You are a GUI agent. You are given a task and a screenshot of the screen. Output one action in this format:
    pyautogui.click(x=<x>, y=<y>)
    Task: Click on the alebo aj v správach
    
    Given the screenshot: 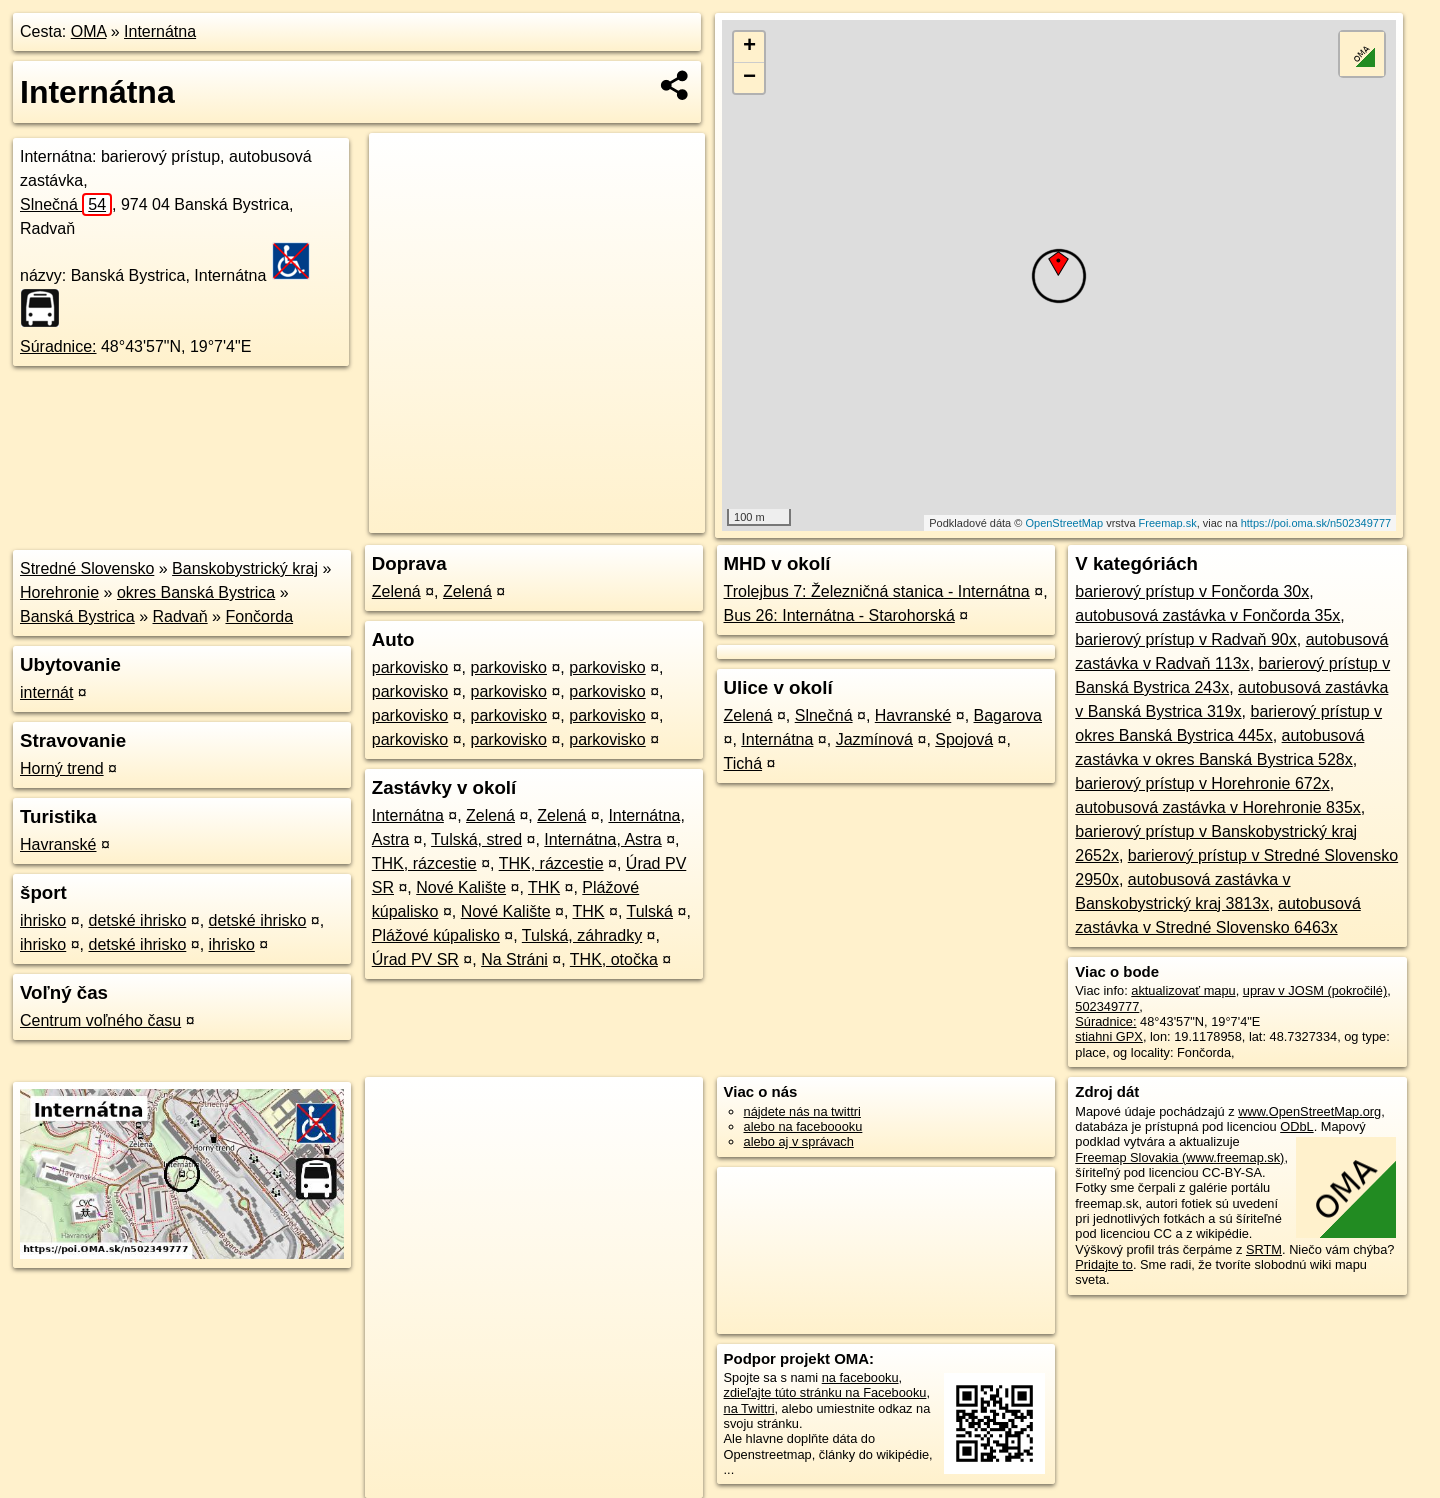 What is the action you would take?
    pyautogui.click(x=799, y=1141)
    